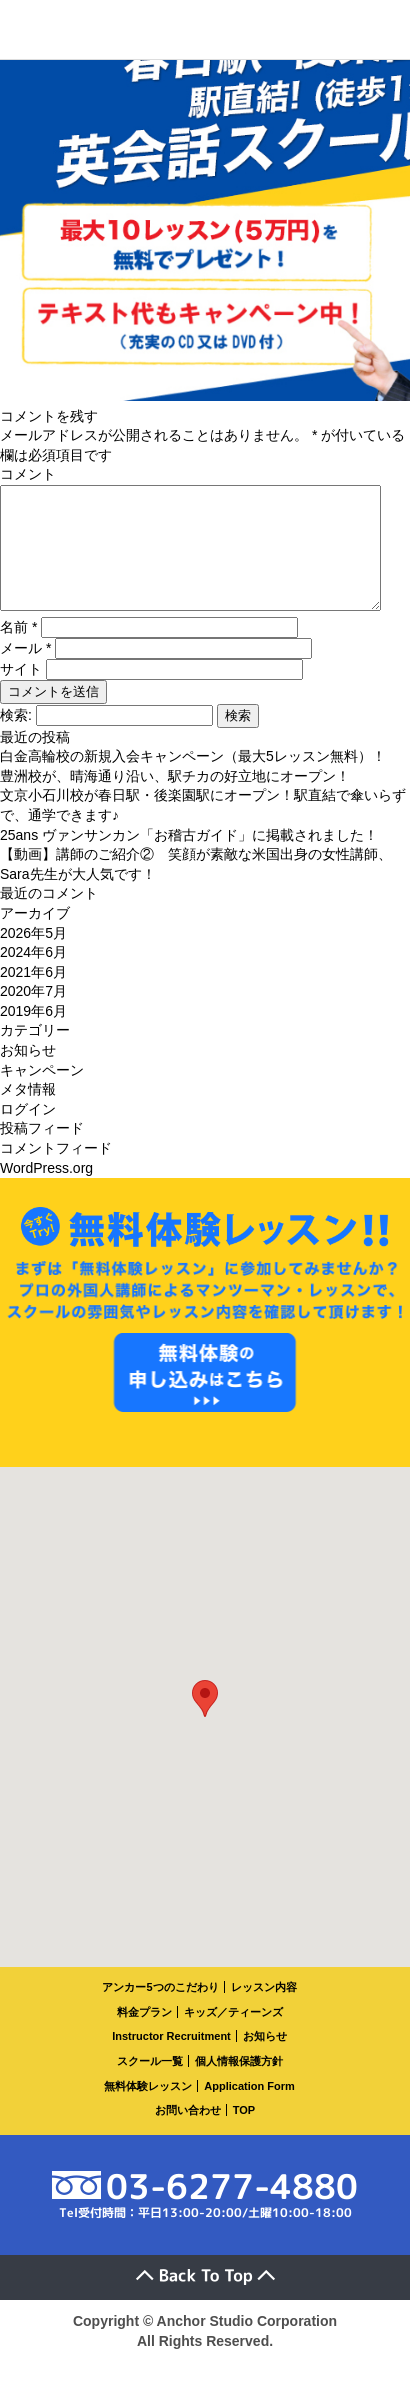  Describe the element at coordinates (28, 1133) in the screenshot. I see `ログイン` at that location.